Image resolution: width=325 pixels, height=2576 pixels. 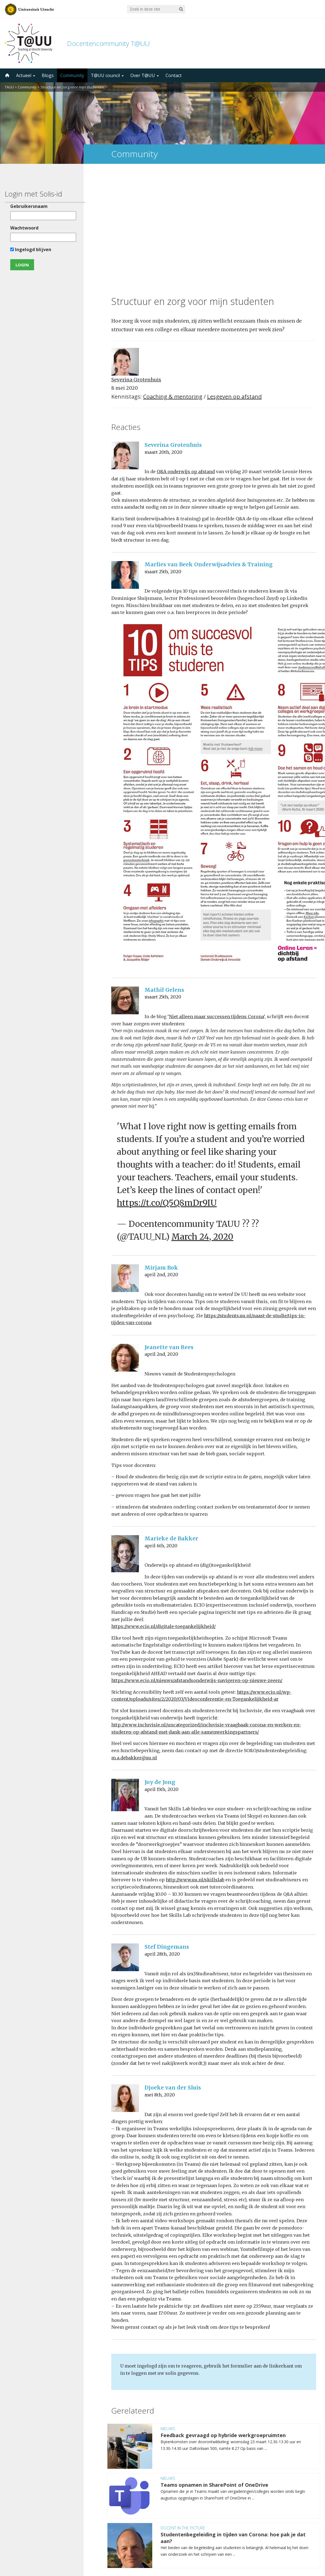 I want to click on april 6th, 2020, so click(x=161, y=1430).